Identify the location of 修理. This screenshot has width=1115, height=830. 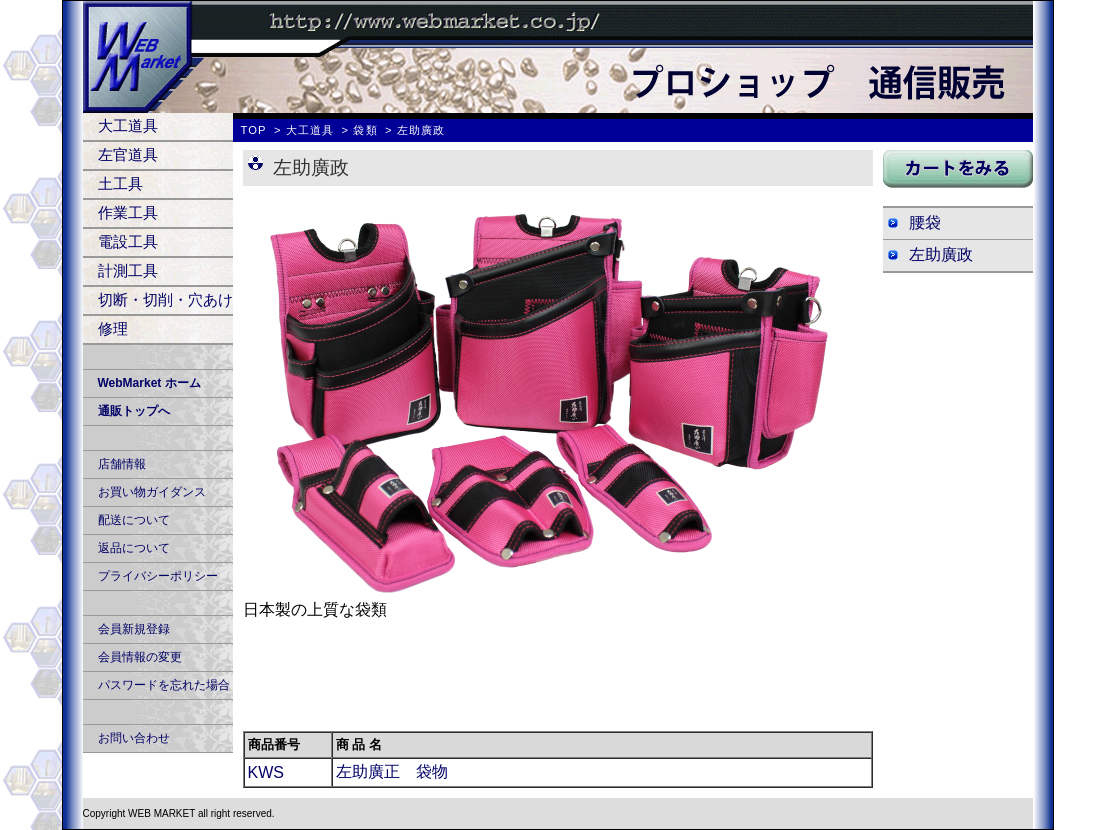
(113, 328).